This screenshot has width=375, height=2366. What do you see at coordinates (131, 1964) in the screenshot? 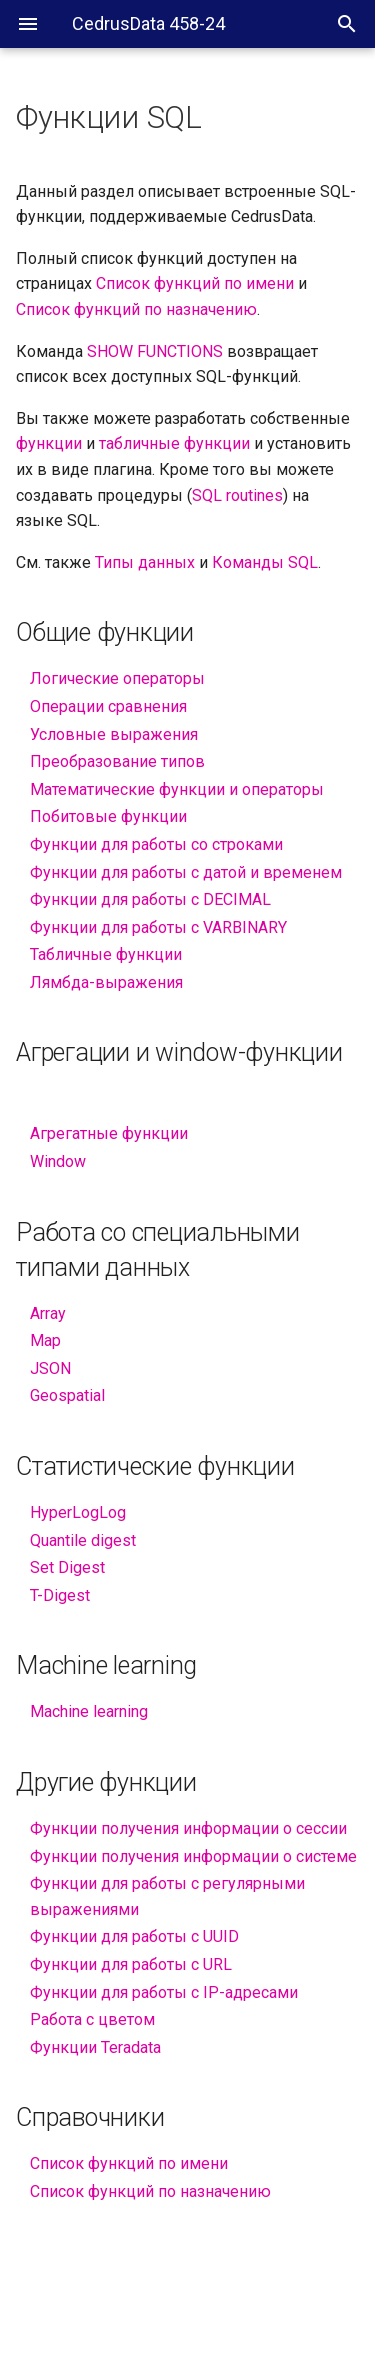
I see `Функции для работы с URL` at bounding box center [131, 1964].